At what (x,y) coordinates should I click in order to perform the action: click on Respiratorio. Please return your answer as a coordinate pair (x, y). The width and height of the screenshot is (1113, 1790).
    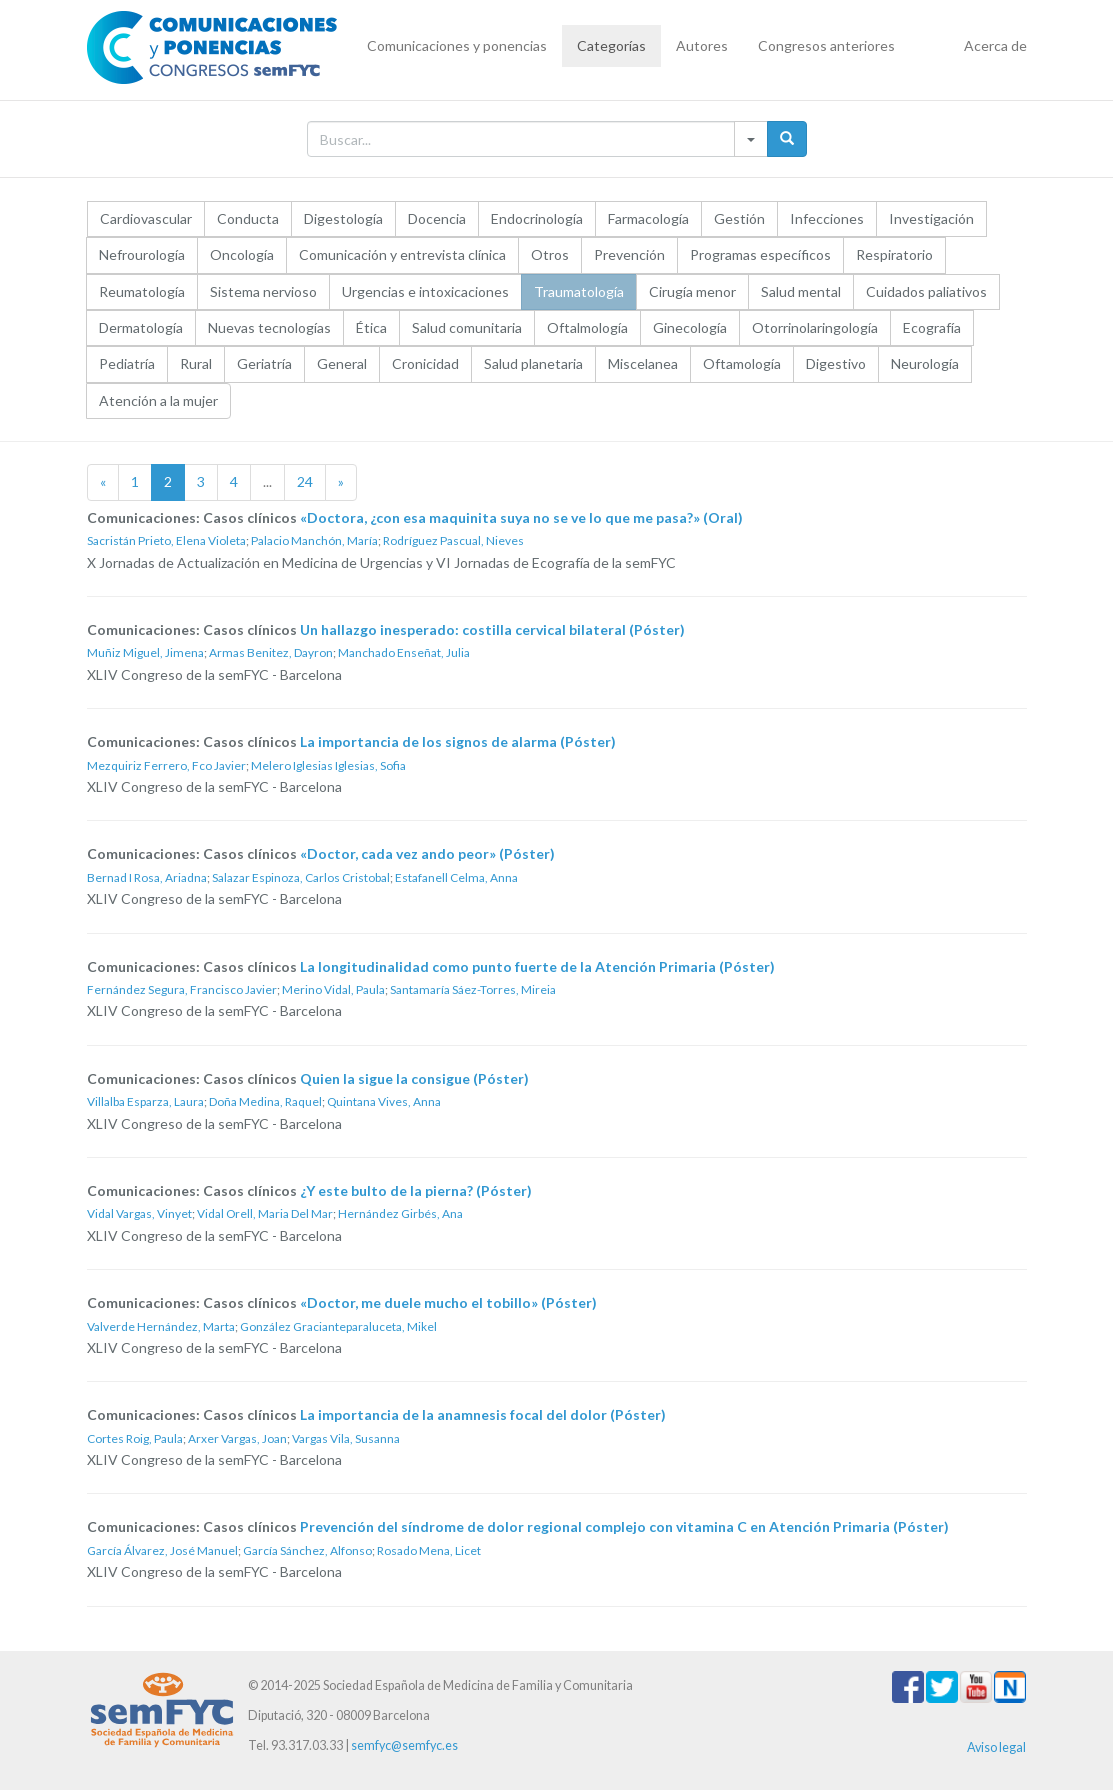
    Looking at the image, I should click on (894, 254).